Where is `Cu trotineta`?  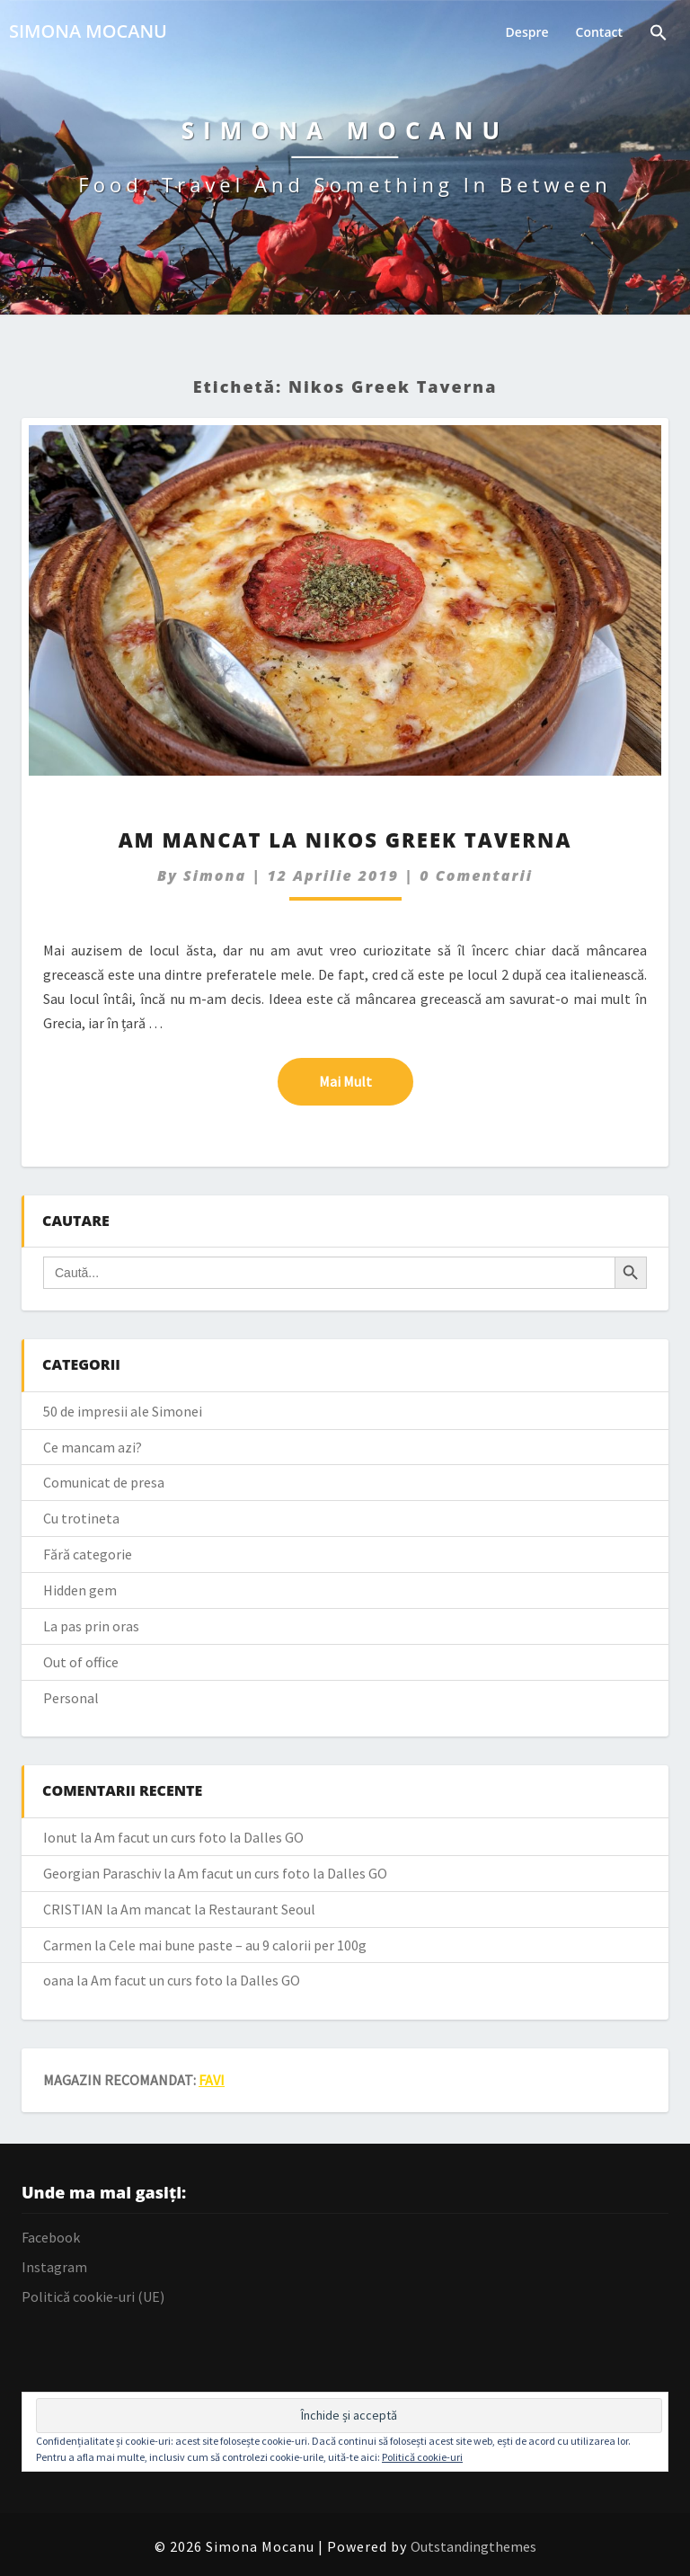 Cu trotineta is located at coordinates (81, 1518).